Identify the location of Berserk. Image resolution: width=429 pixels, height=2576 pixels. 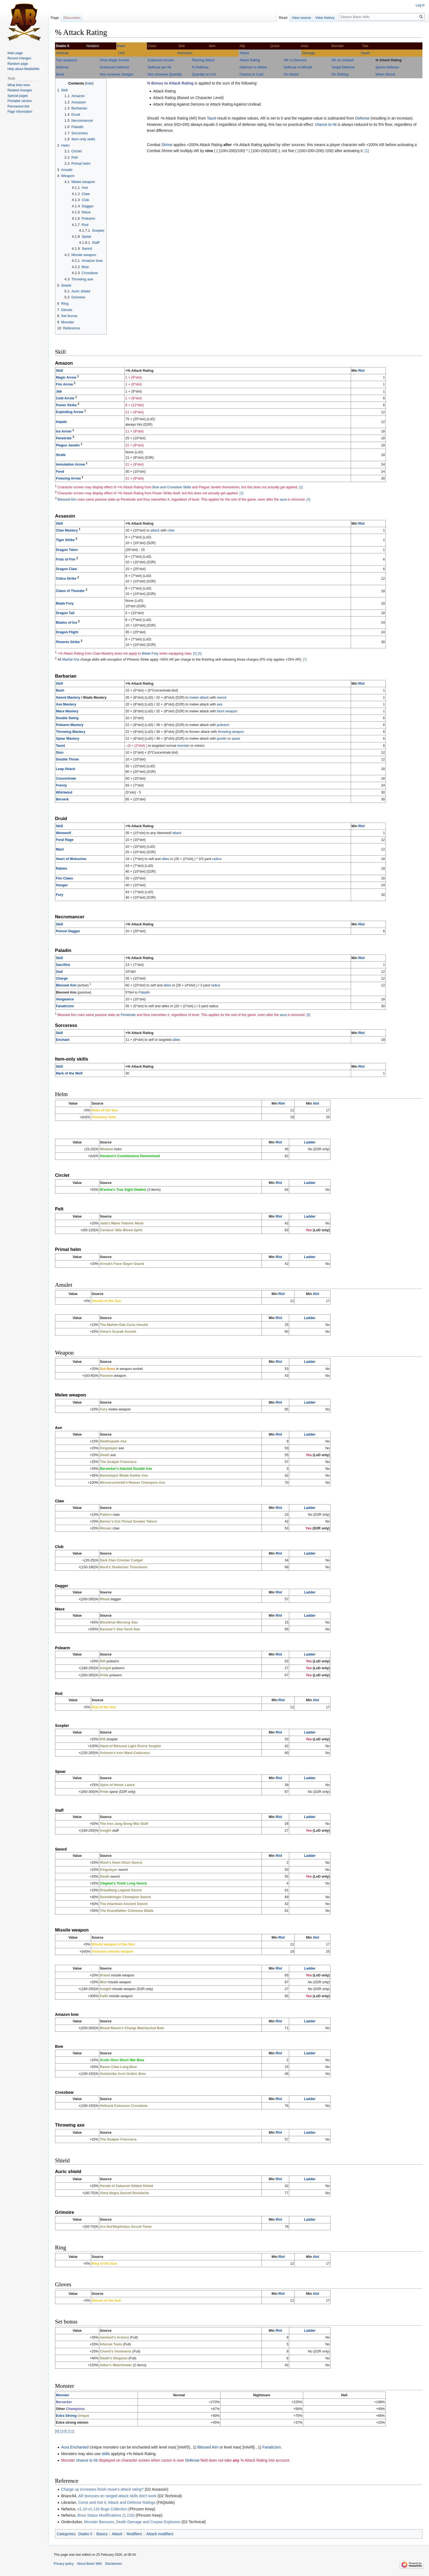
(62, 799).